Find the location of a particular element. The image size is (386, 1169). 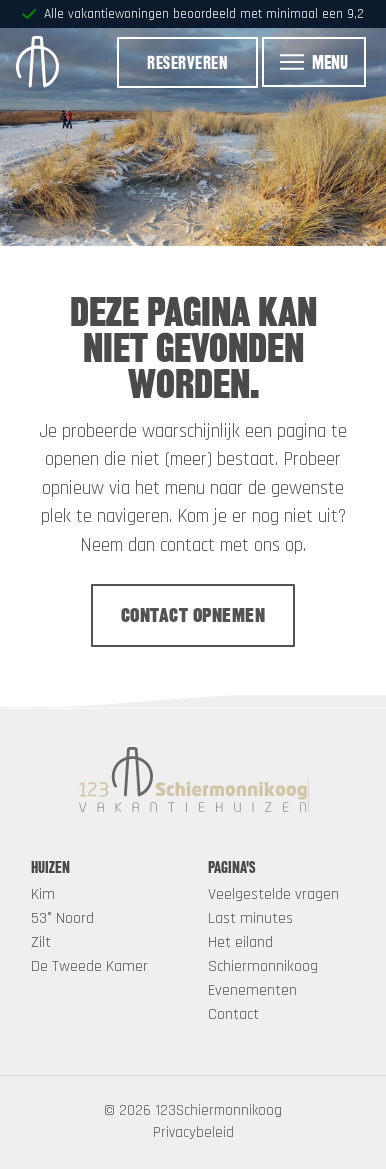

53° Noord is located at coordinates (62, 918).